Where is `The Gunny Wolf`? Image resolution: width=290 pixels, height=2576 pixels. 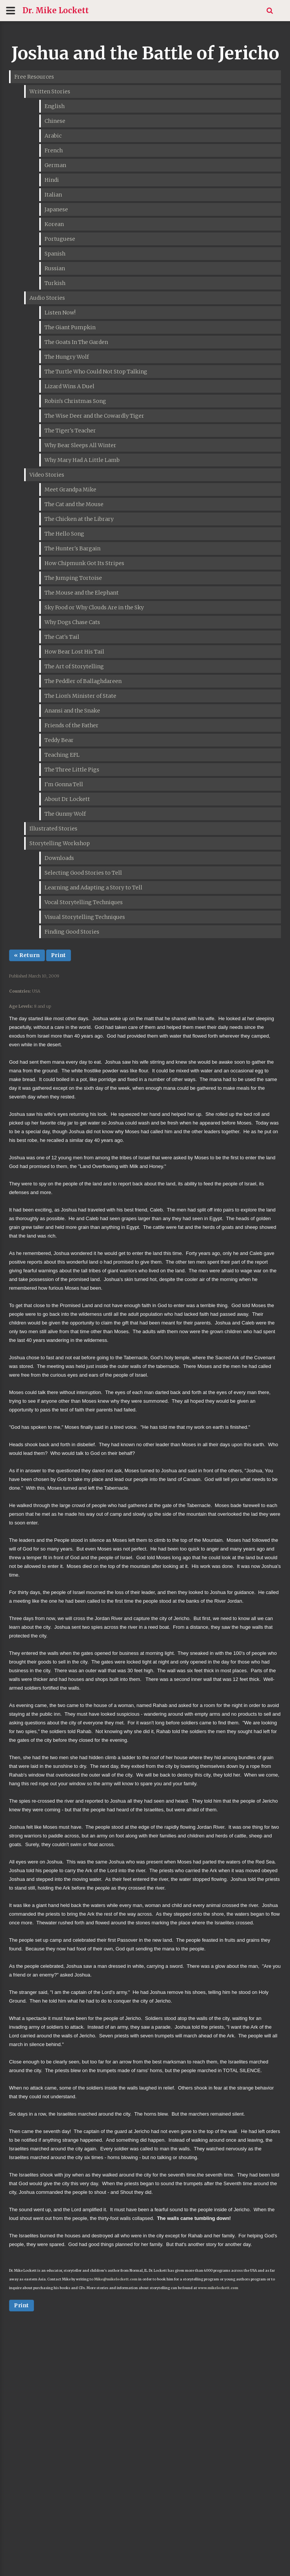
The Gunny Wolf is located at coordinates (65, 813).